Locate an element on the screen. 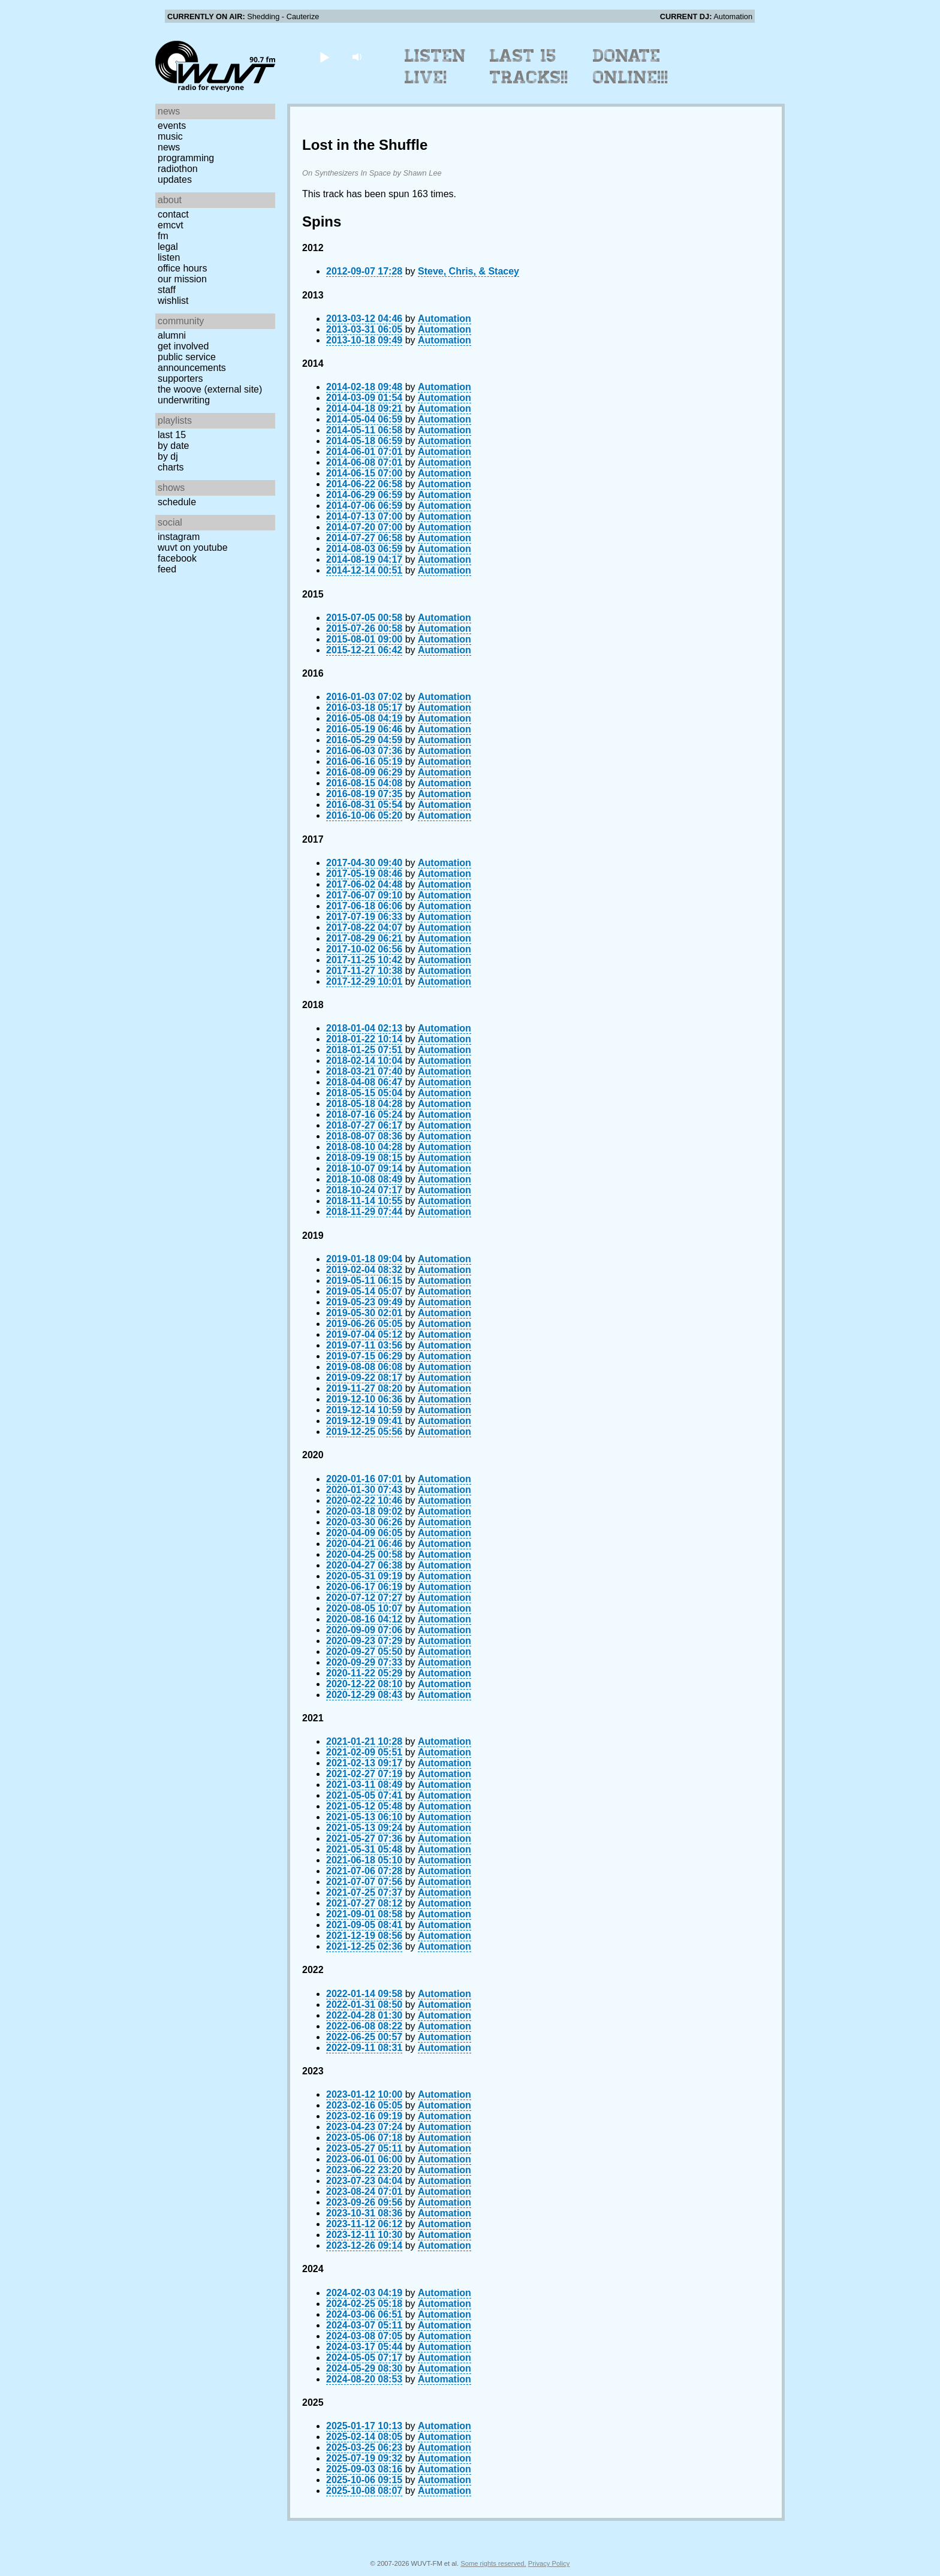 The width and height of the screenshot is (940, 2576). Facebook is located at coordinates (177, 558).